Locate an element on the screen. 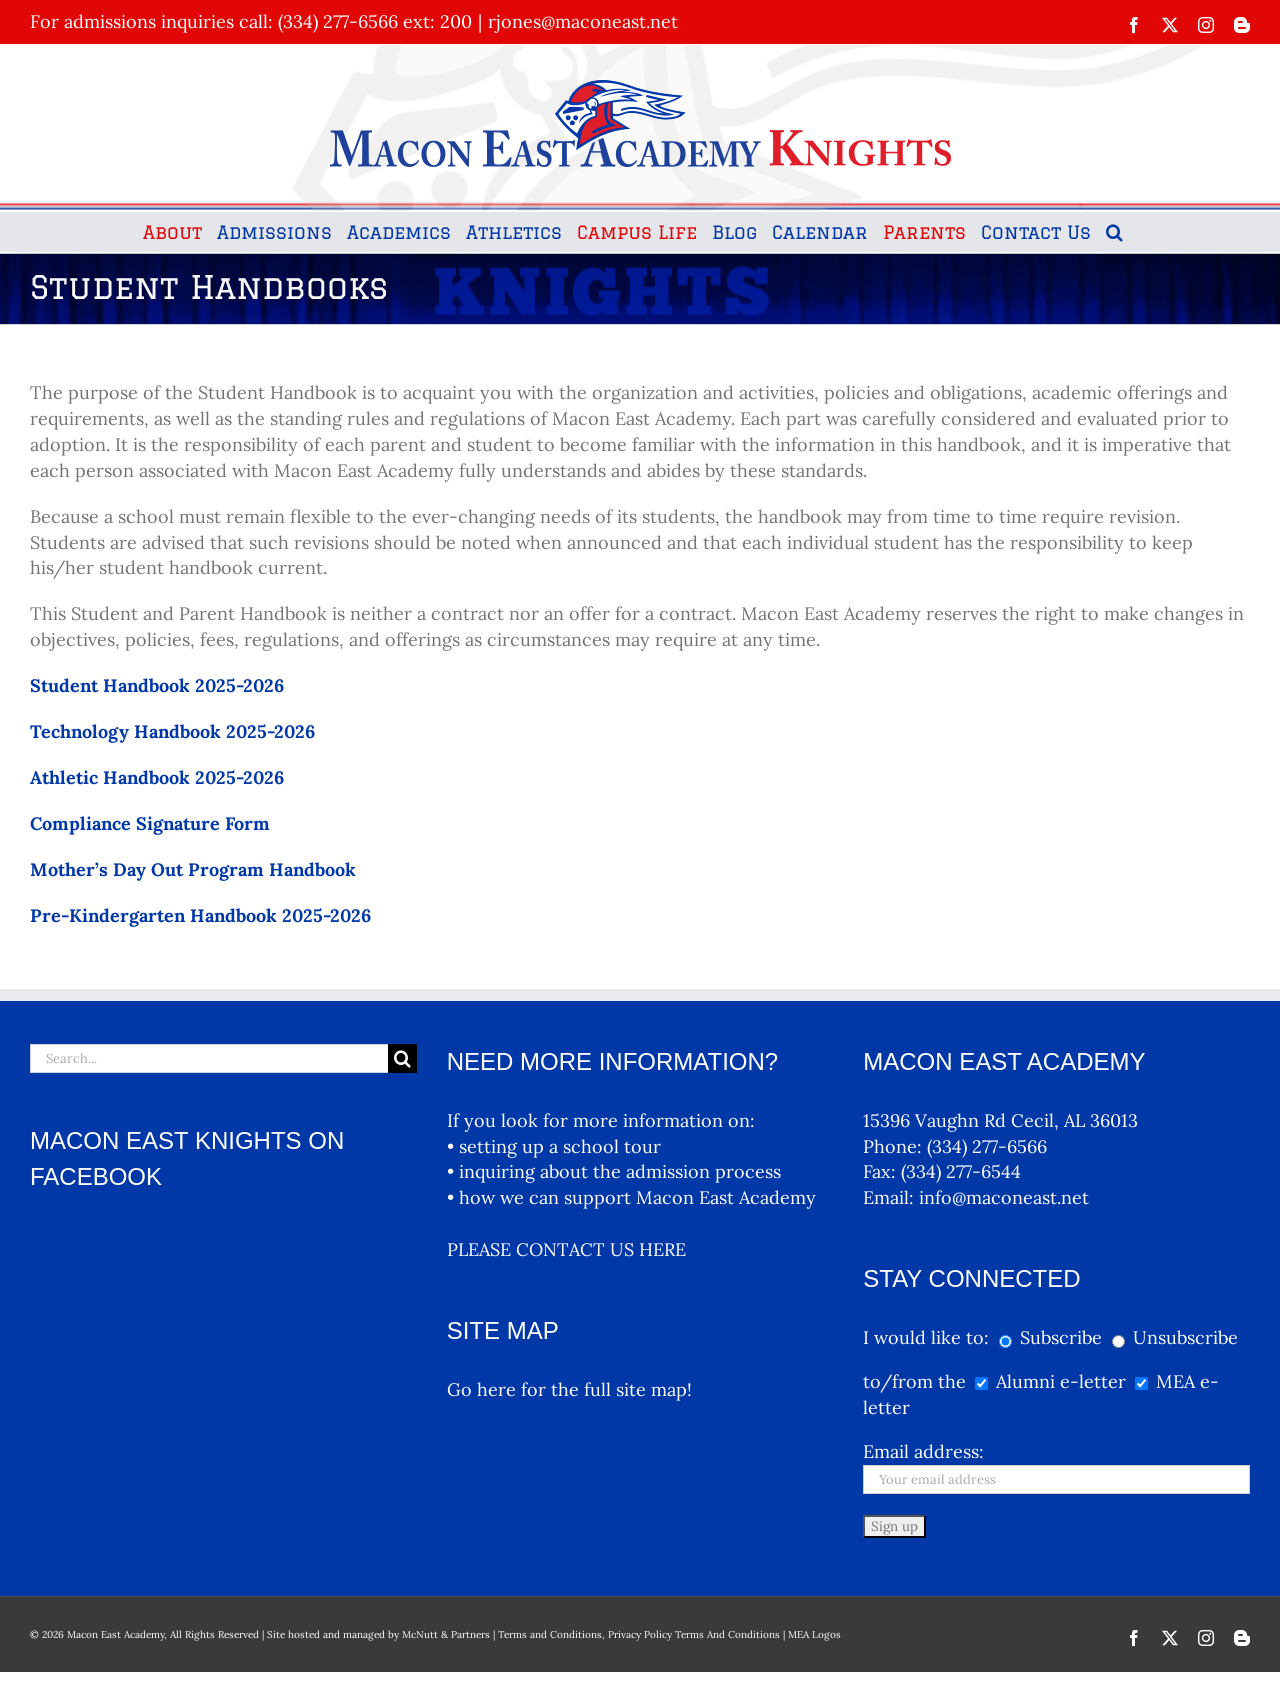 Image resolution: width=1280 pixels, height=1687 pixels. I would like to: is located at coordinates (928, 1337).